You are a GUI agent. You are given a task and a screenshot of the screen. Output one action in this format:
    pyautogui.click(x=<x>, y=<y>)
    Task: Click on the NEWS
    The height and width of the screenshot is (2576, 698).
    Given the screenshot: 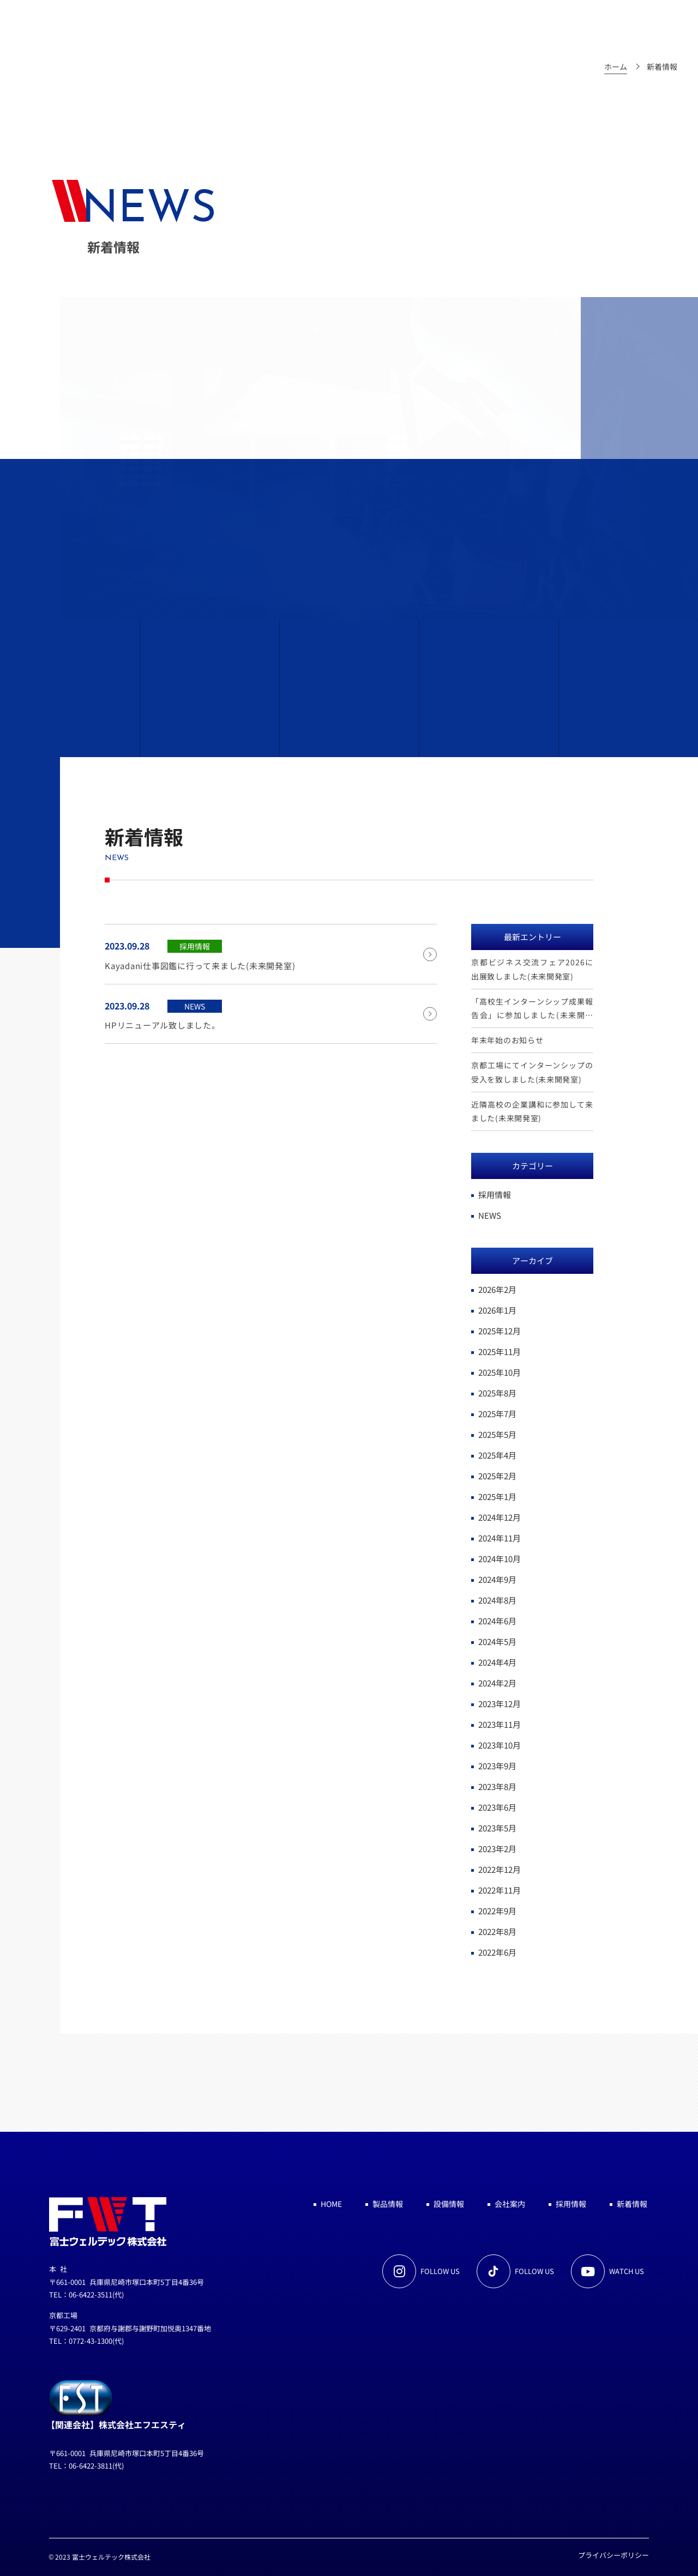 What is the action you would take?
    pyautogui.click(x=489, y=1215)
    